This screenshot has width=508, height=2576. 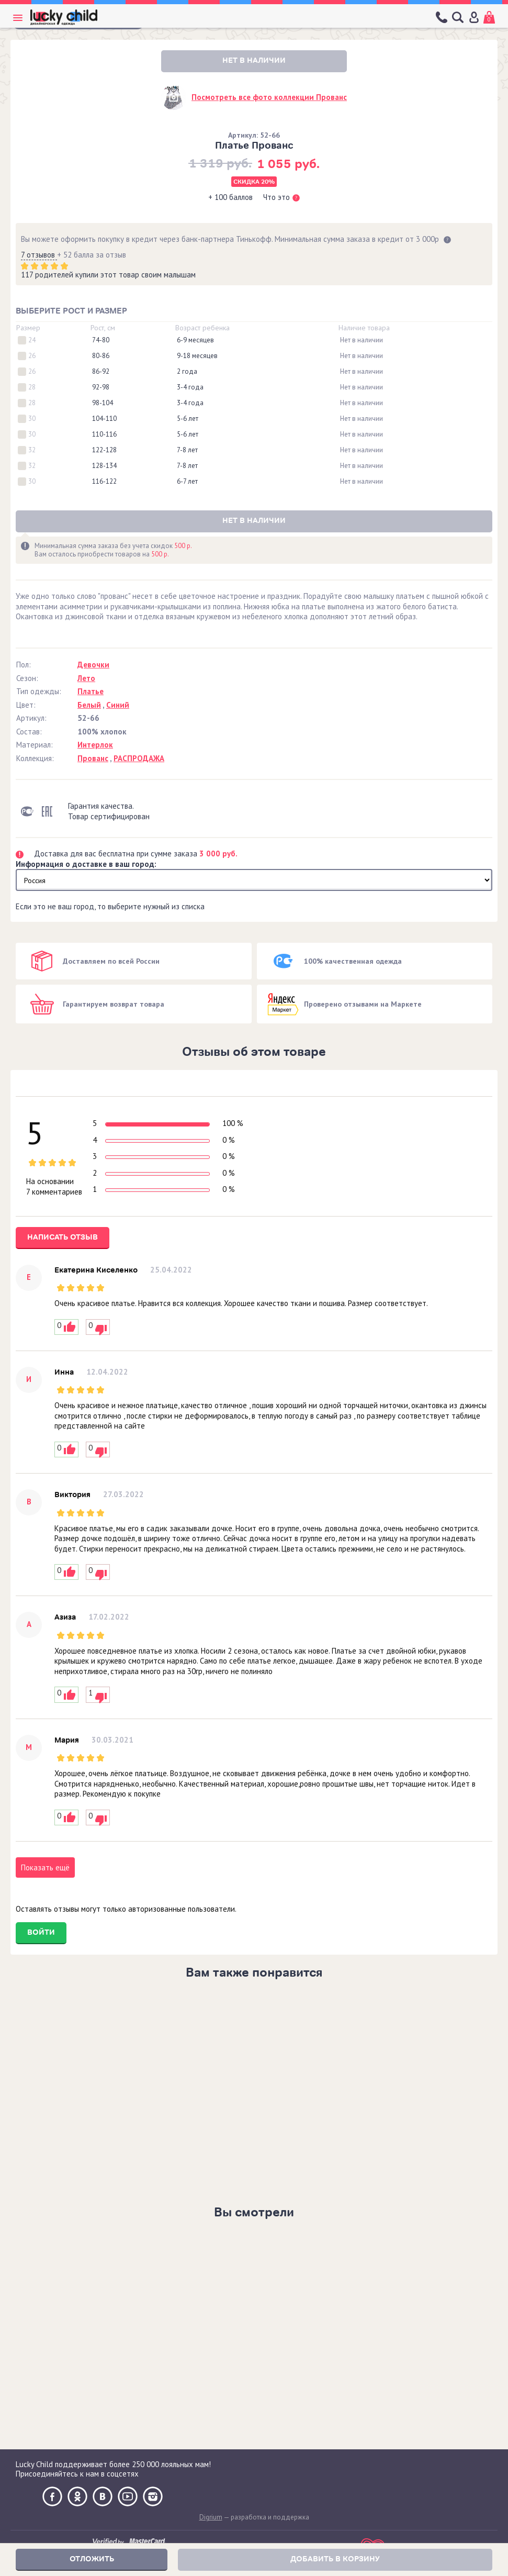 I want to click on 28, so click(x=32, y=387).